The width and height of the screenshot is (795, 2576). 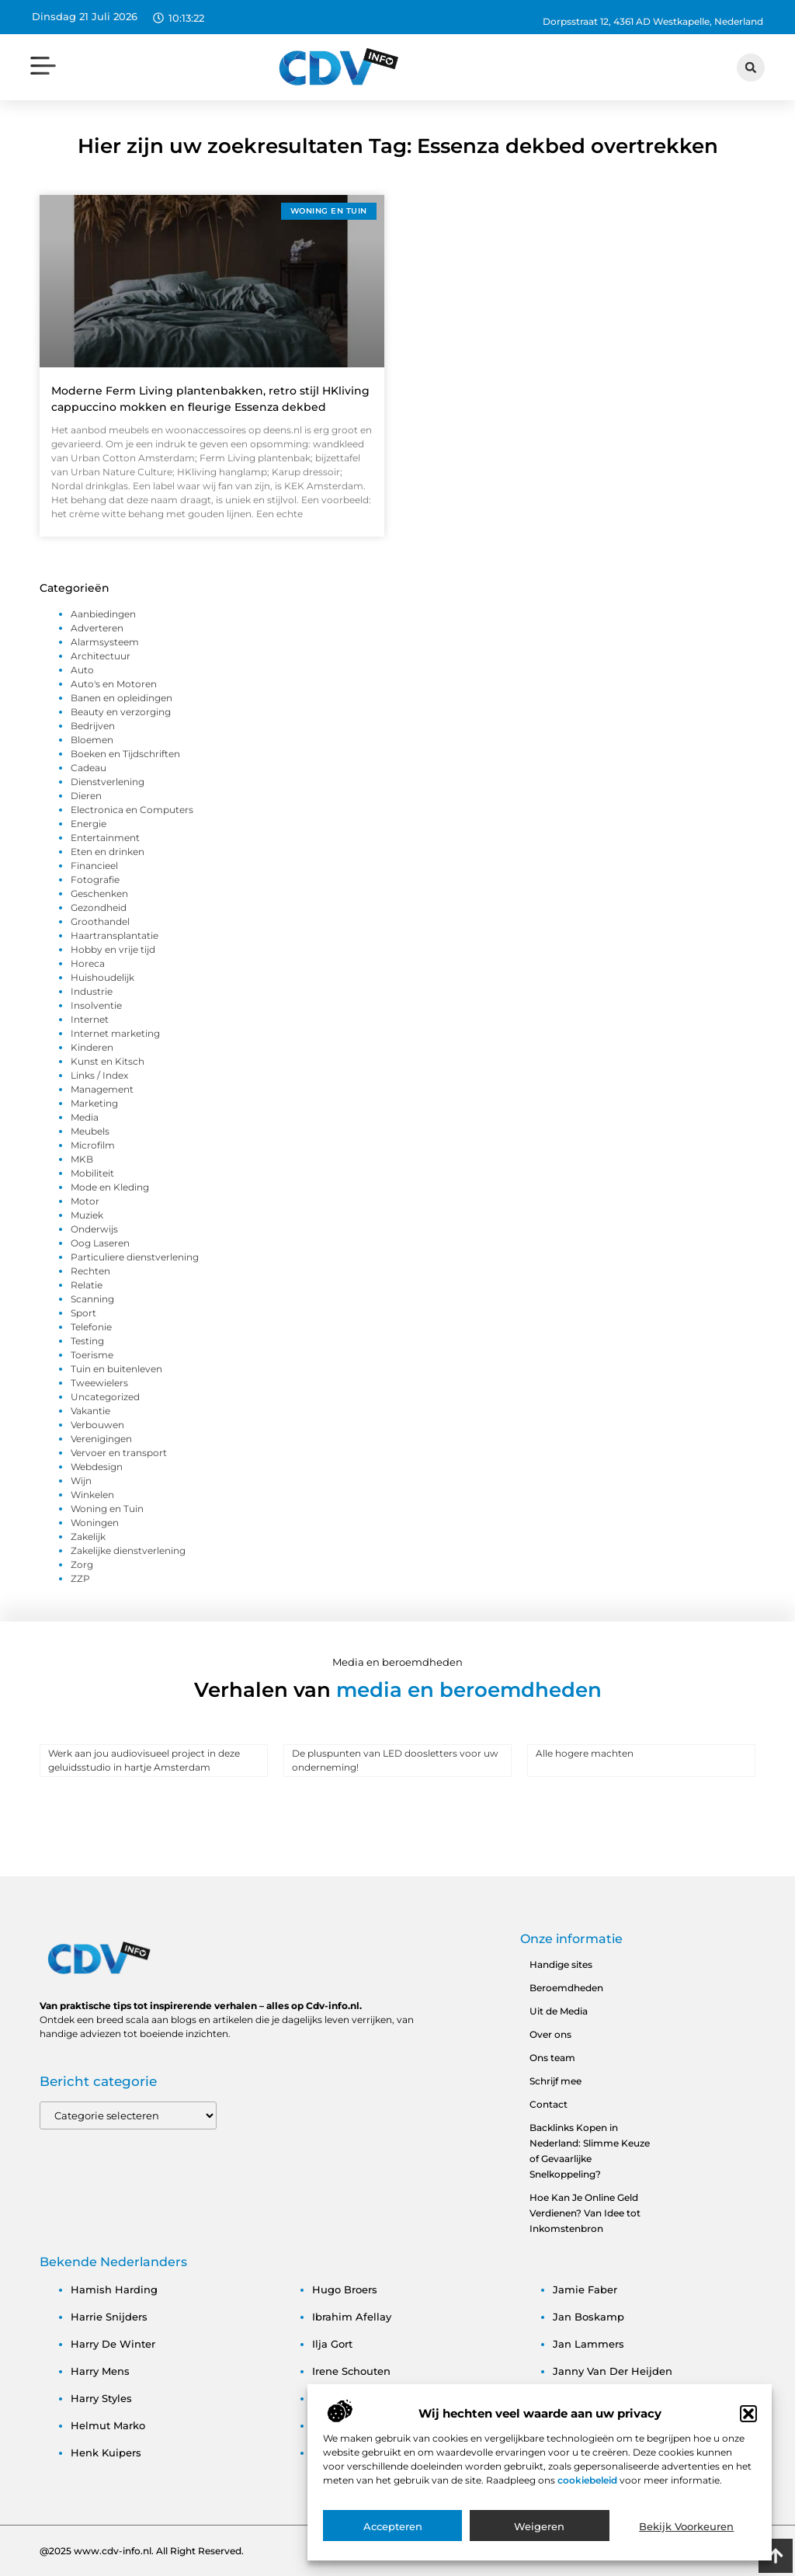 What do you see at coordinates (97, 1425) in the screenshot?
I see `Verbouwen` at bounding box center [97, 1425].